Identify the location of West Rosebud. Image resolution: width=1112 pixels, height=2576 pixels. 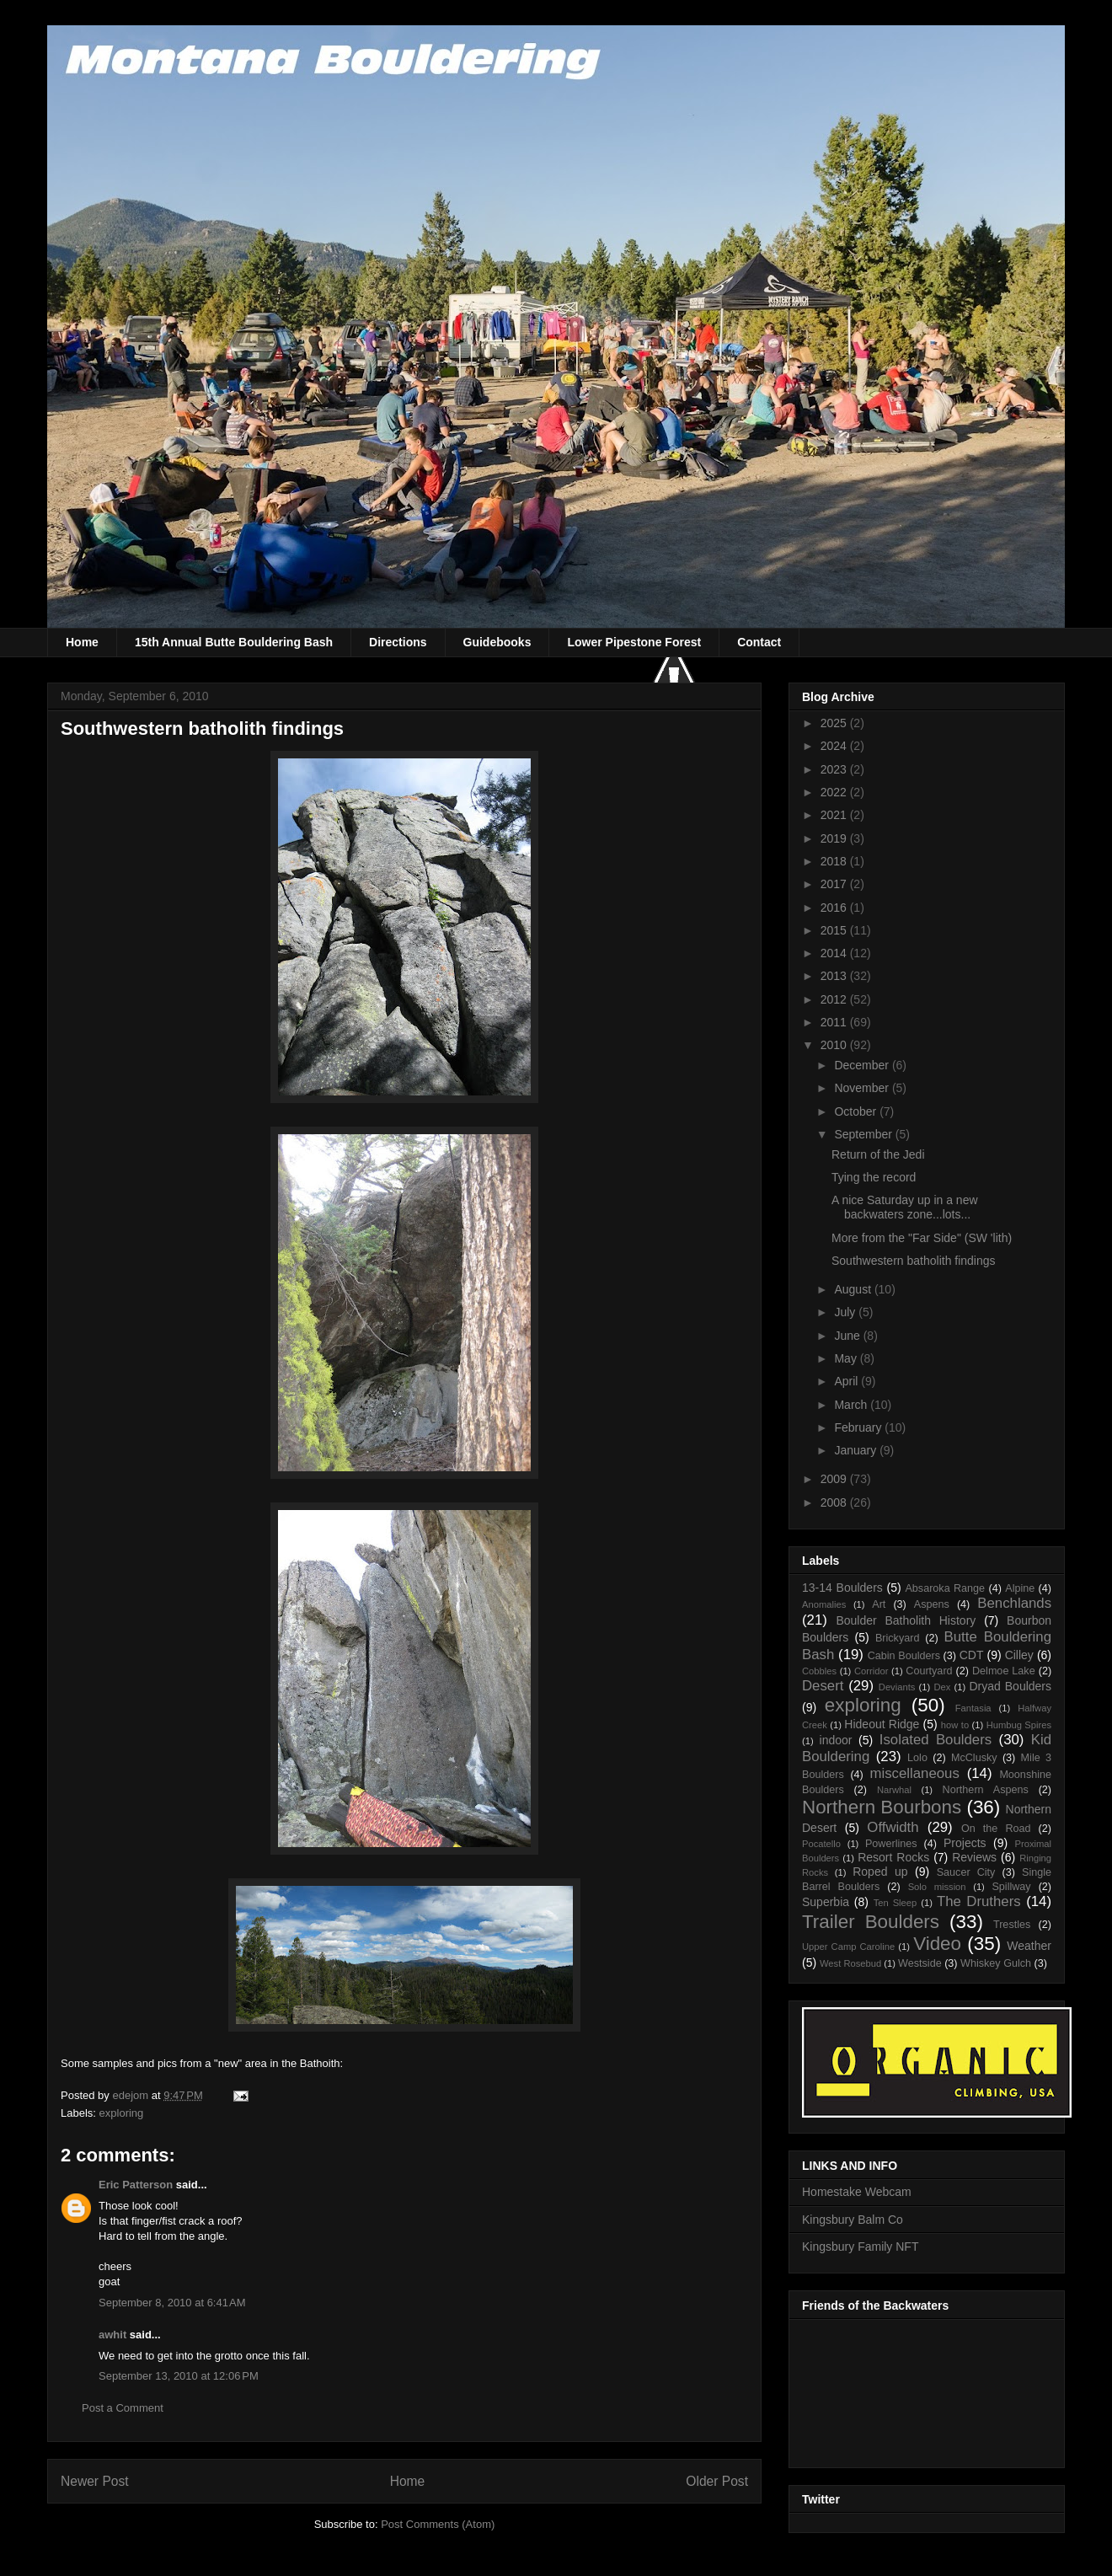
(850, 1963).